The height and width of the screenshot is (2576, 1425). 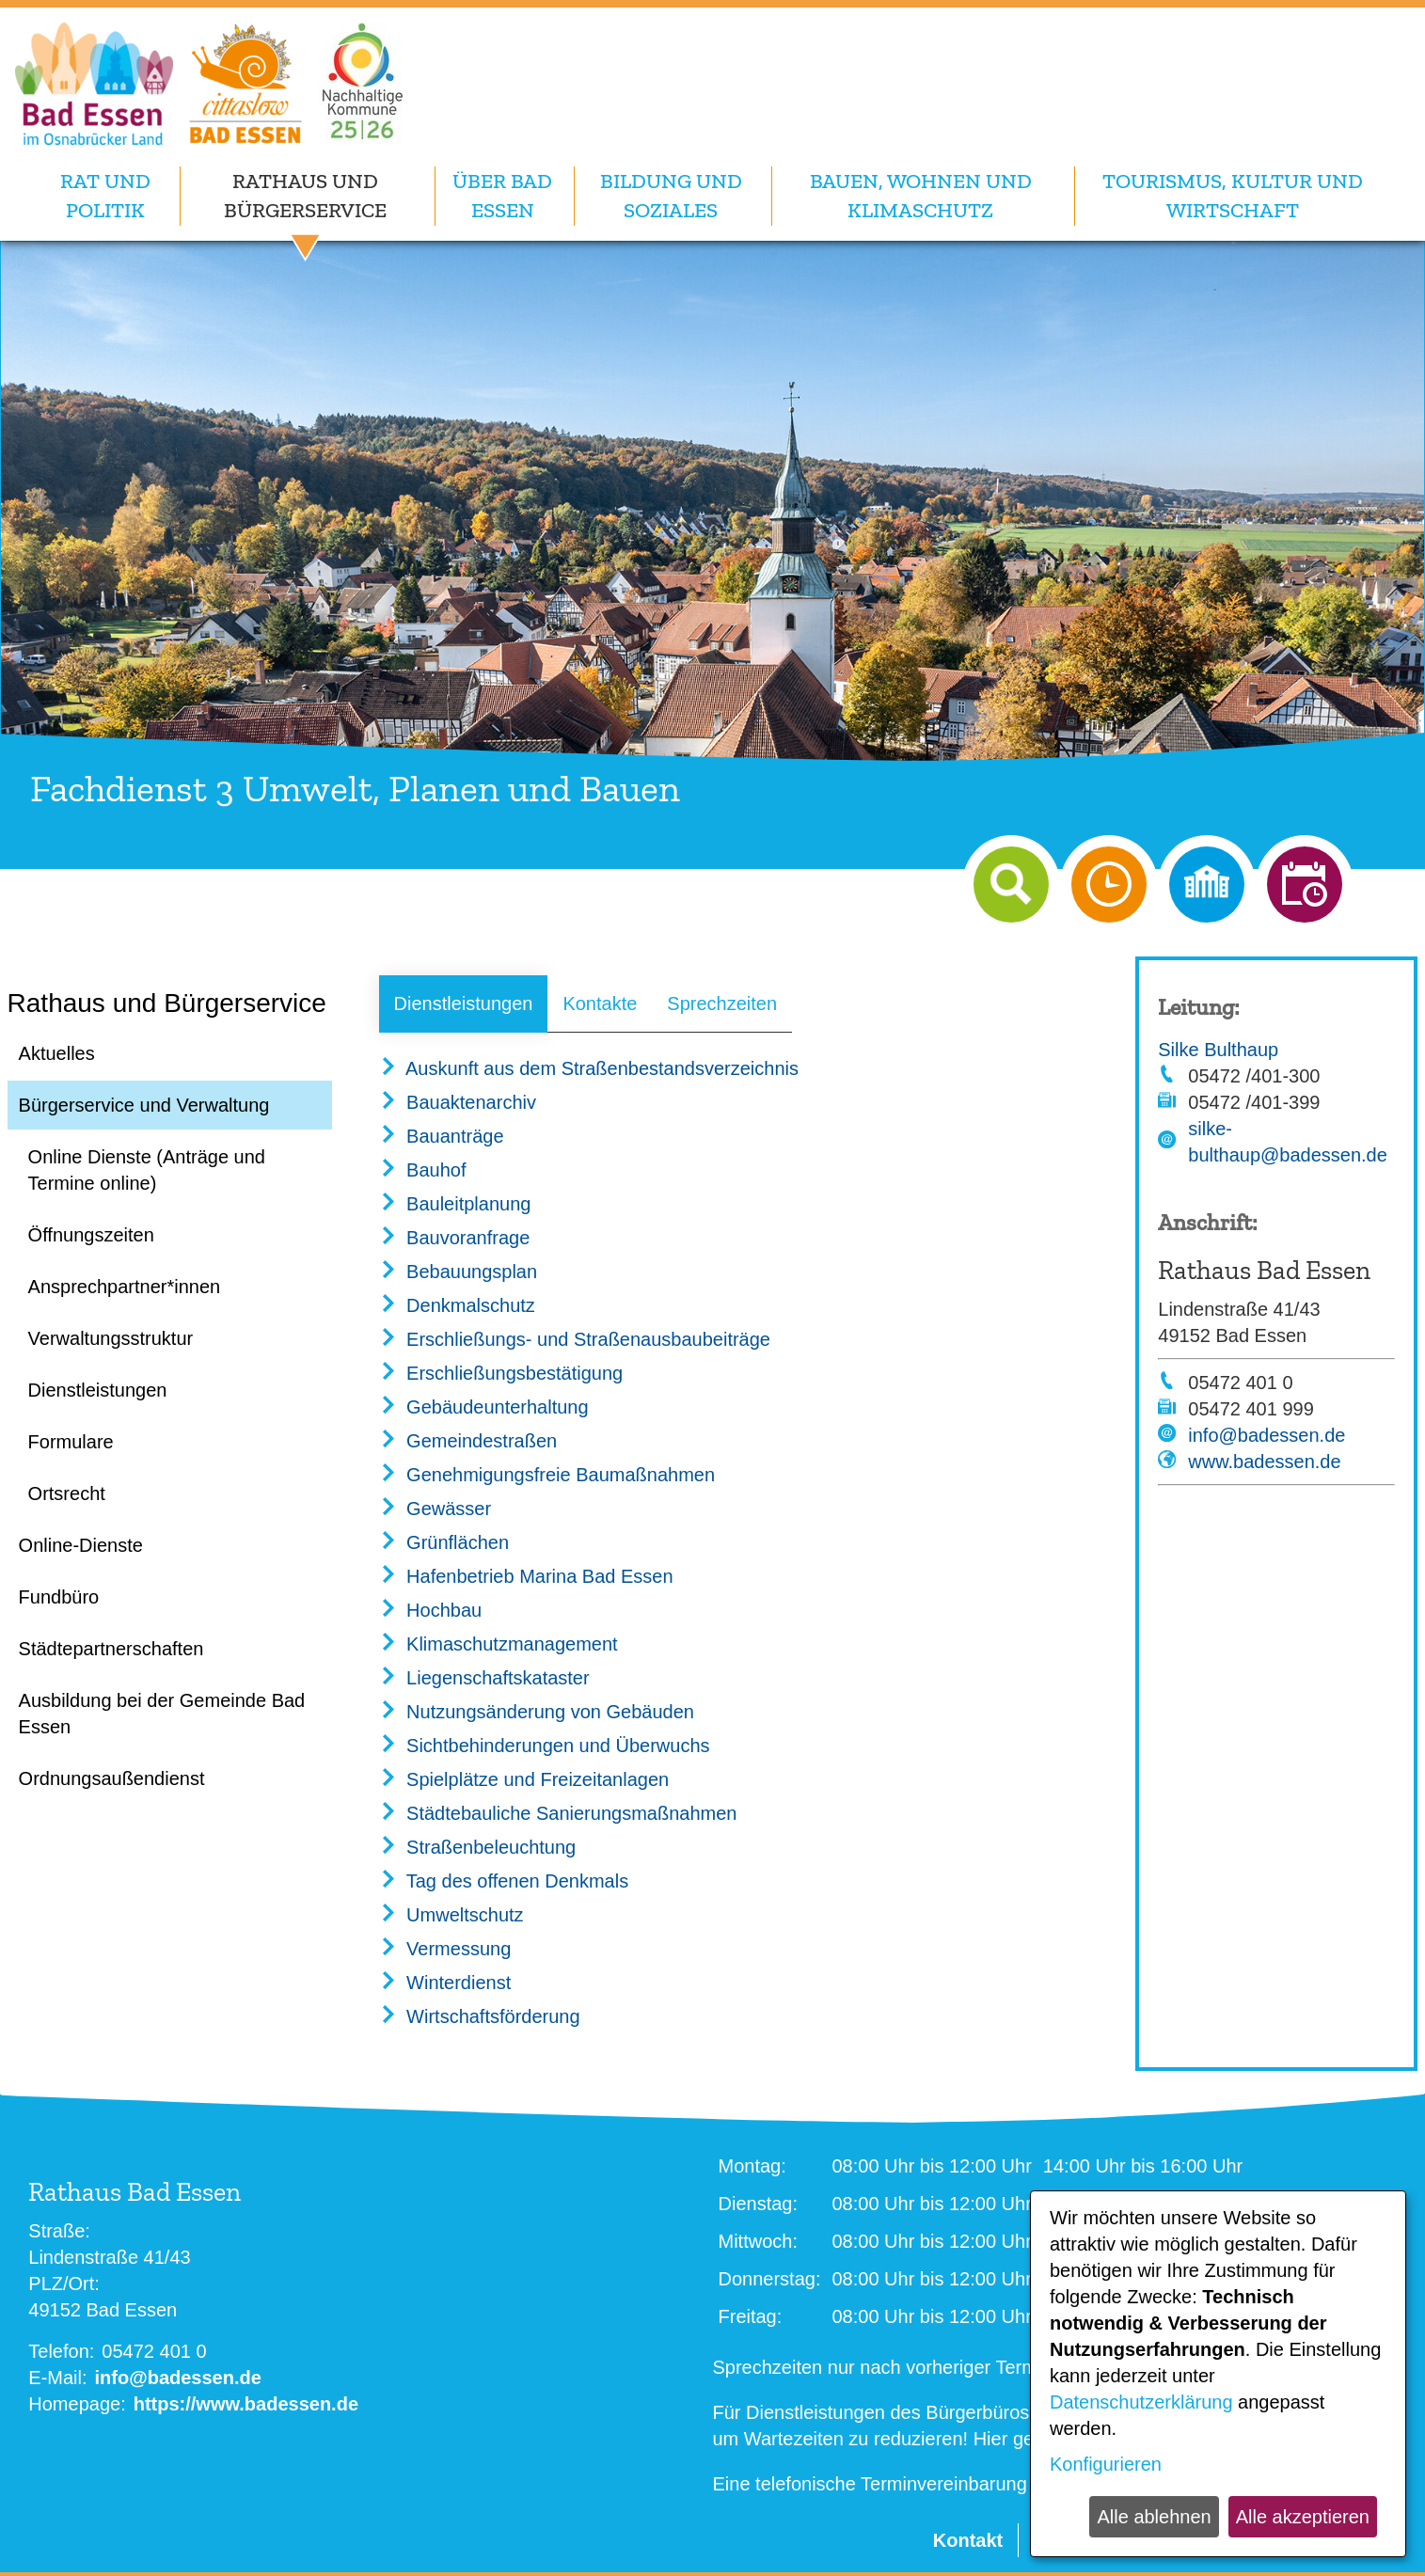 What do you see at coordinates (423, 1170) in the screenshot?
I see `Bauhof` at bounding box center [423, 1170].